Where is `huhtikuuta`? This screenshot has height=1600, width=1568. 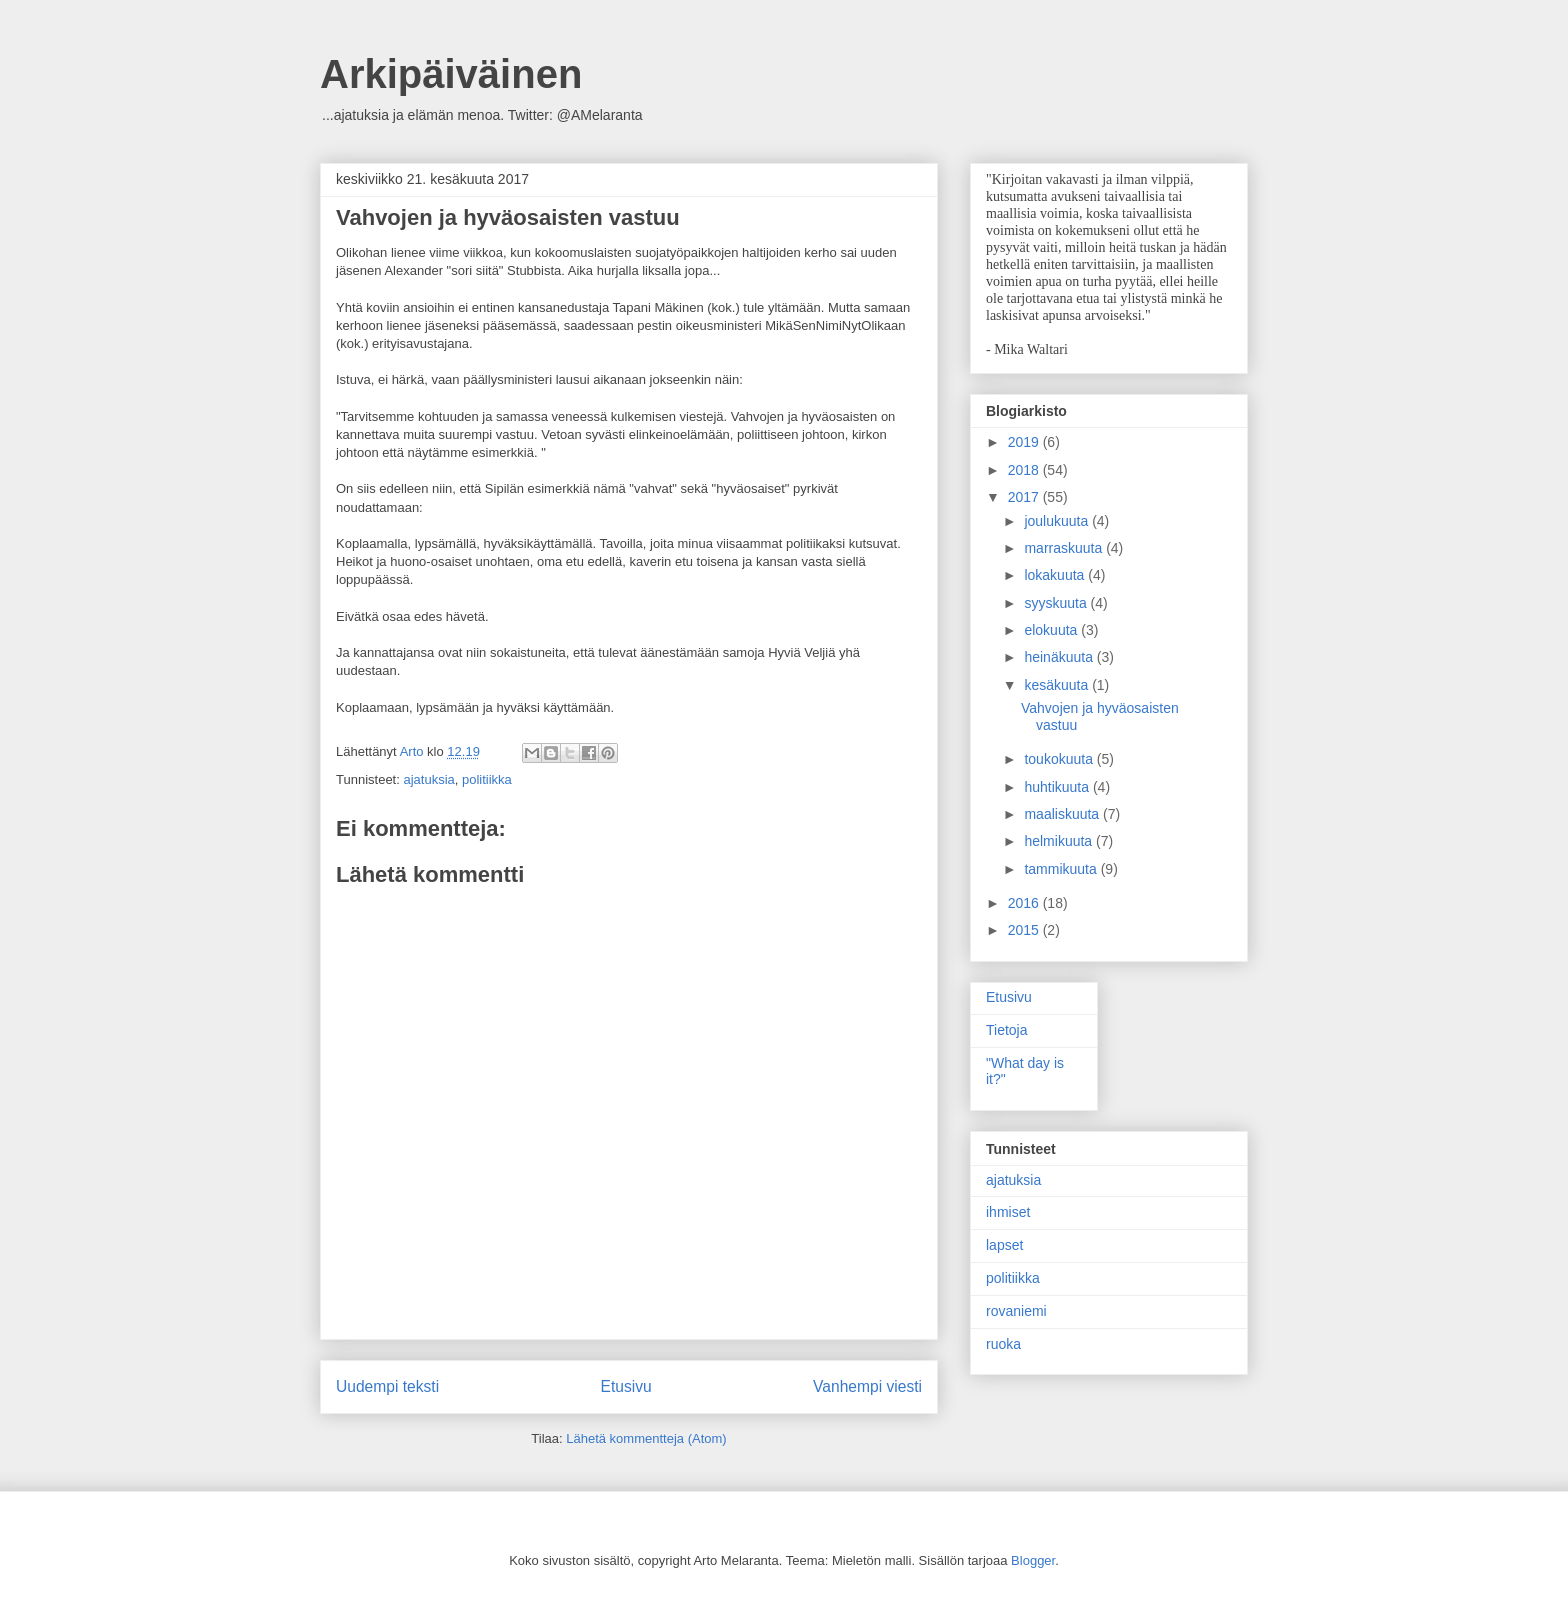
huhtikuuta is located at coordinates (1058, 787).